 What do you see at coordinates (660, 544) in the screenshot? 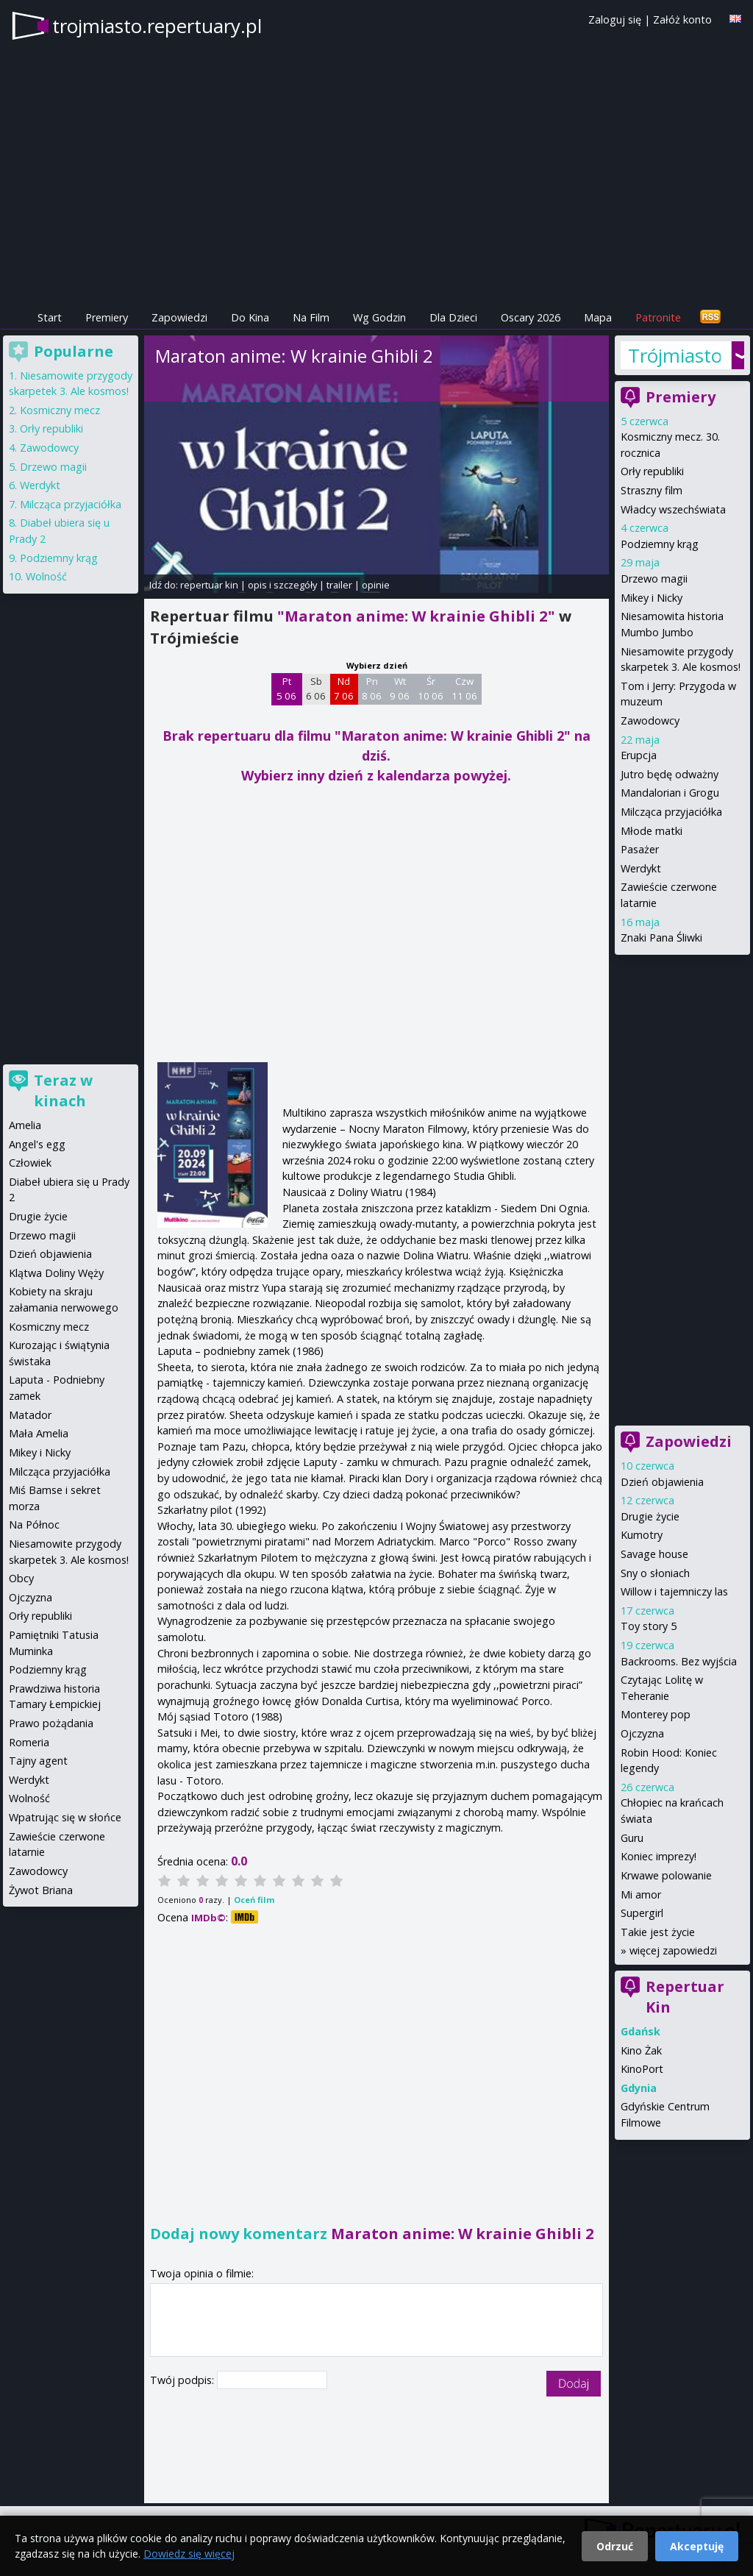
I see `Podziemny krąg` at bounding box center [660, 544].